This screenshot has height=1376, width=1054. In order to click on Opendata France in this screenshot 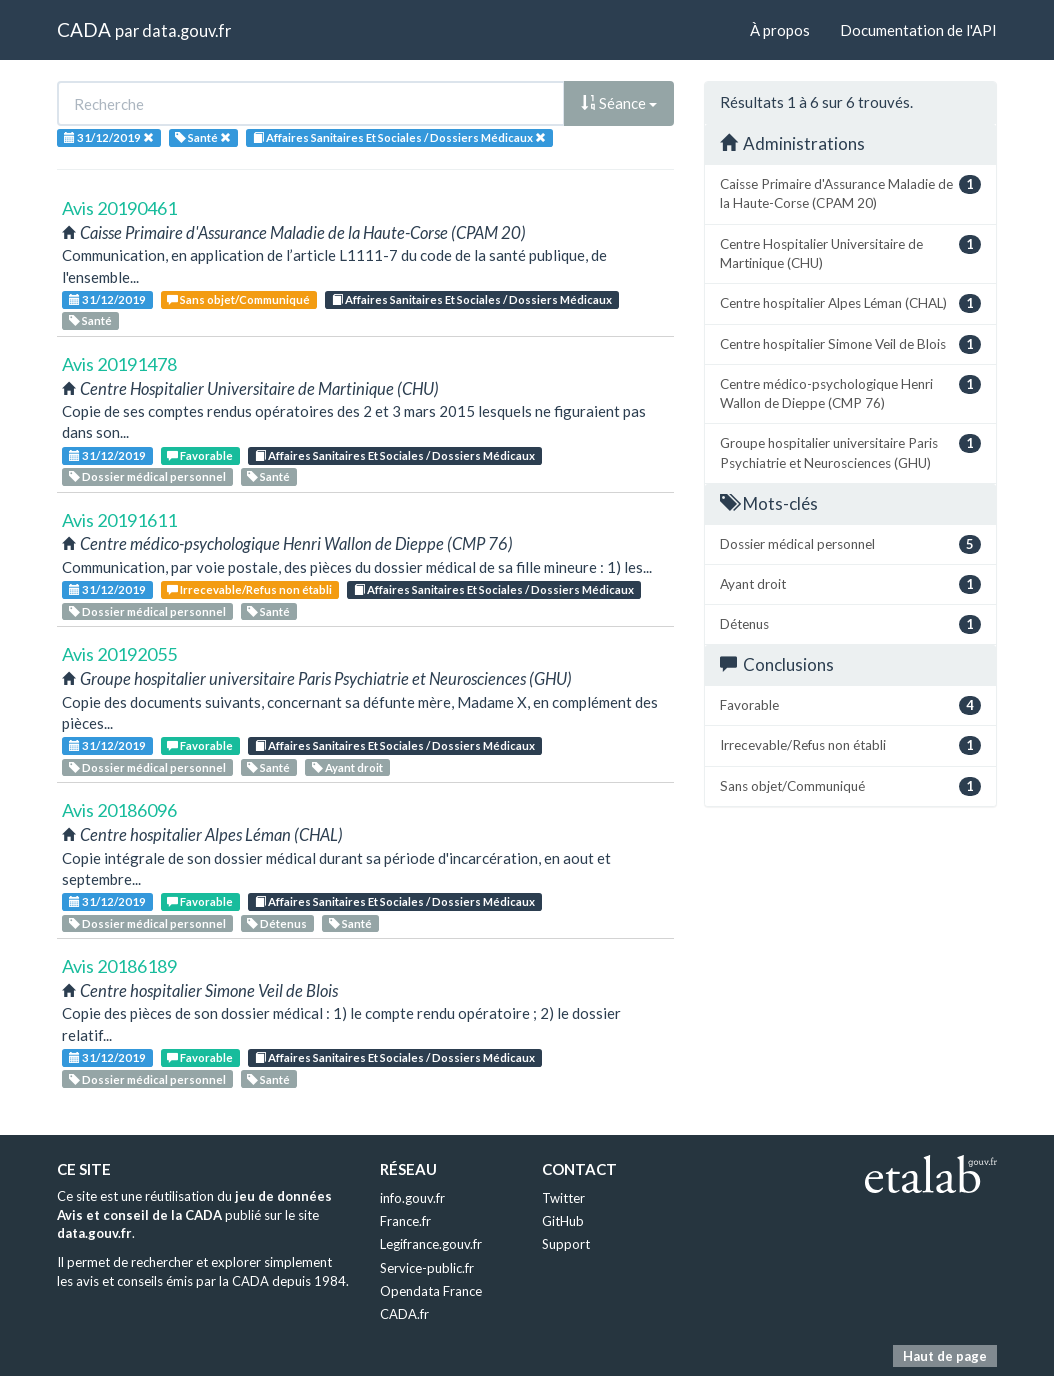, I will do `click(431, 1291)`.